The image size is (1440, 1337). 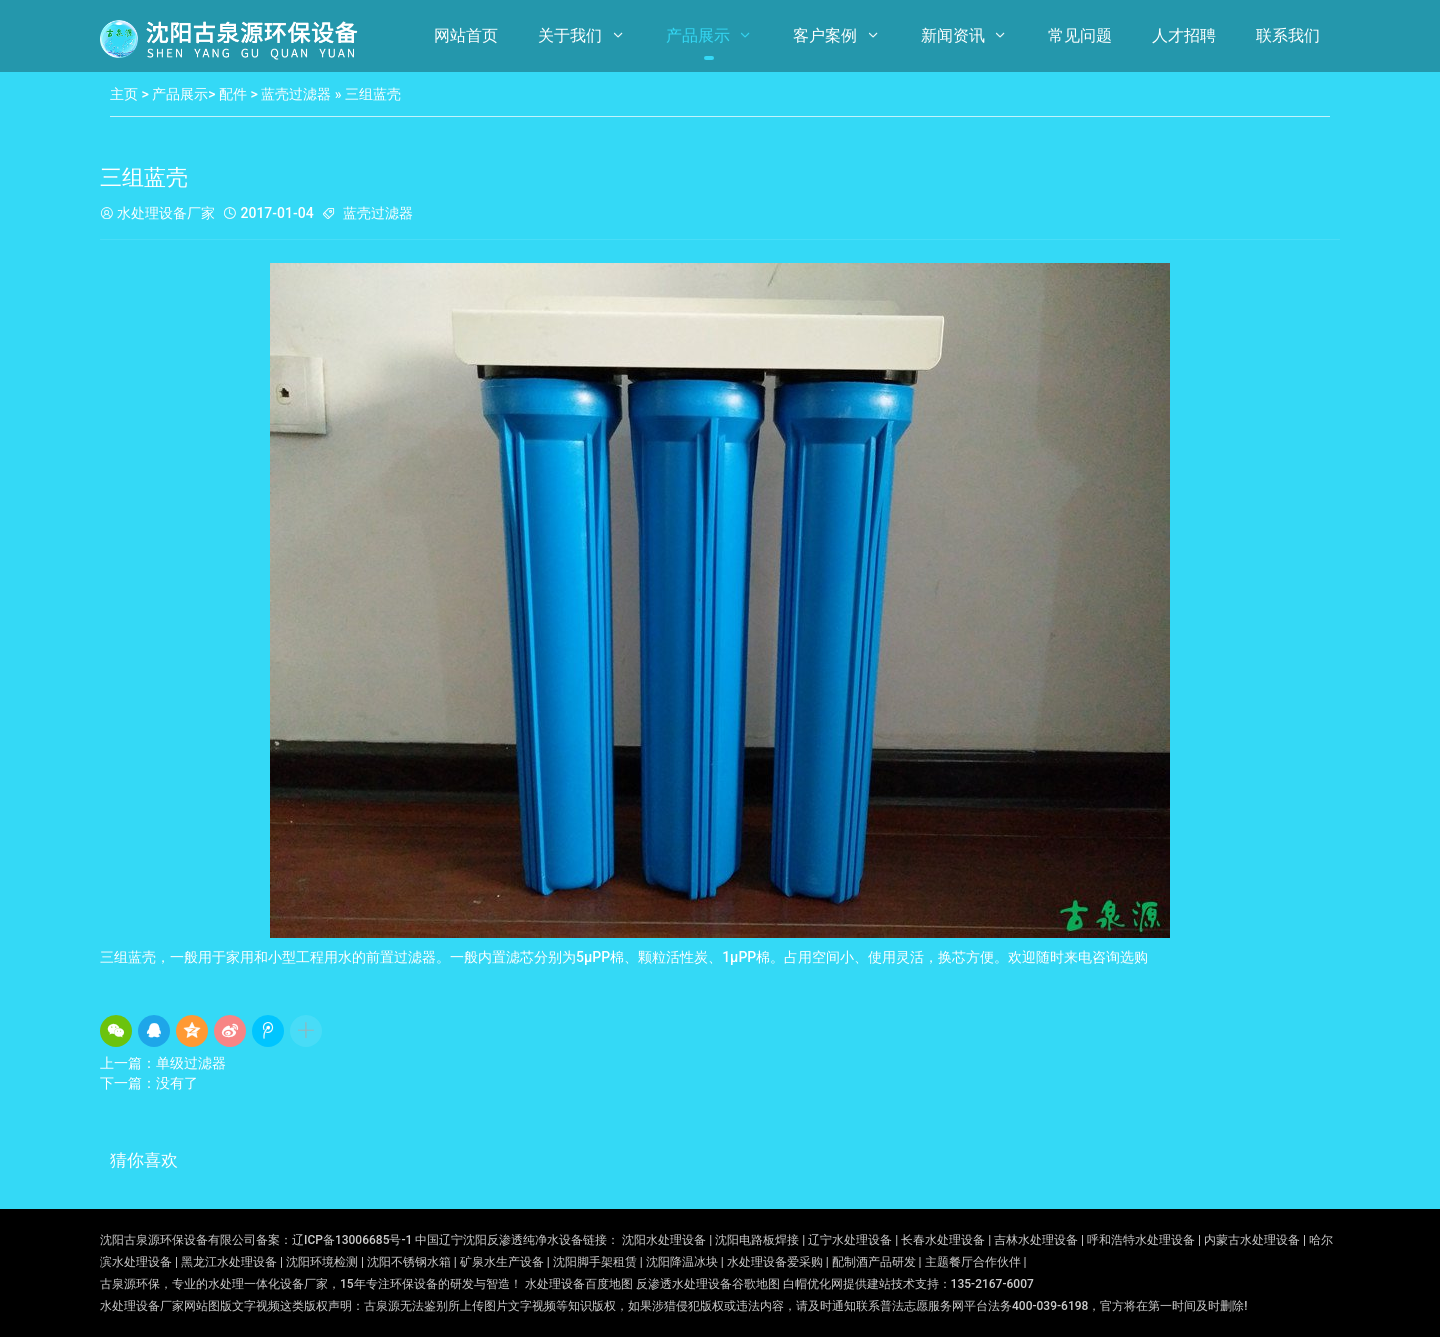 I want to click on 蓝壳过滤器, so click(x=296, y=94).